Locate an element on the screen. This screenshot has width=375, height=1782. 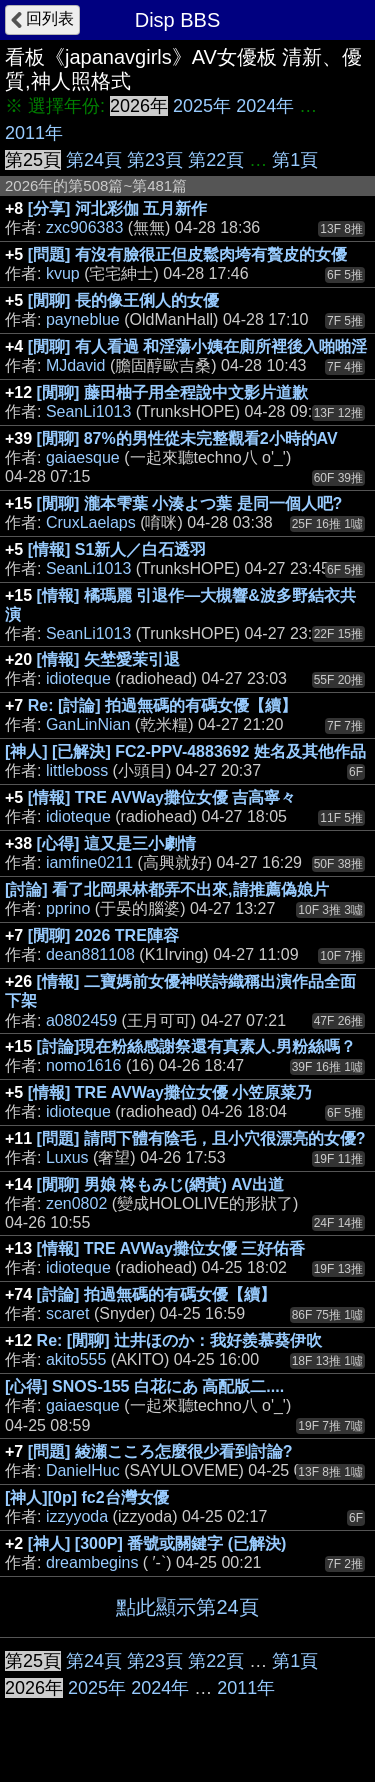
[情報] TRE AVWay攤位女優 三好佑香 is located at coordinates (171, 1248).